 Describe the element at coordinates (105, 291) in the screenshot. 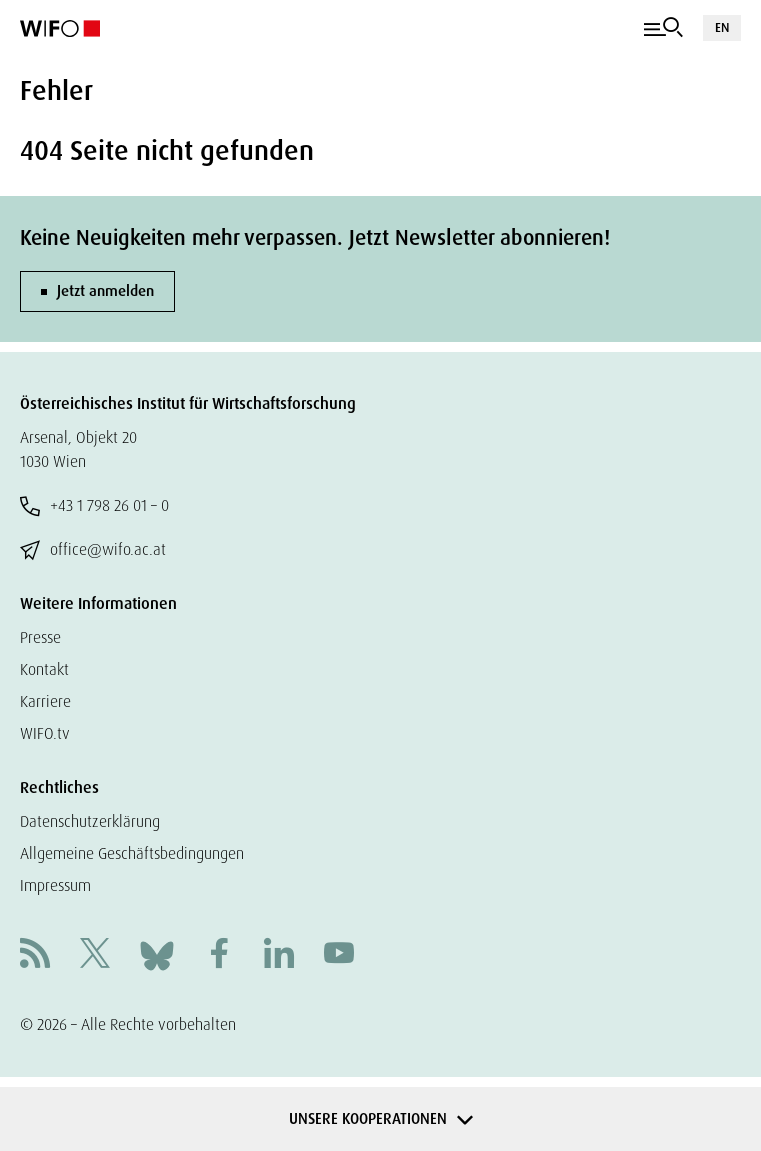

I see `Jetzt anmelden` at that location.